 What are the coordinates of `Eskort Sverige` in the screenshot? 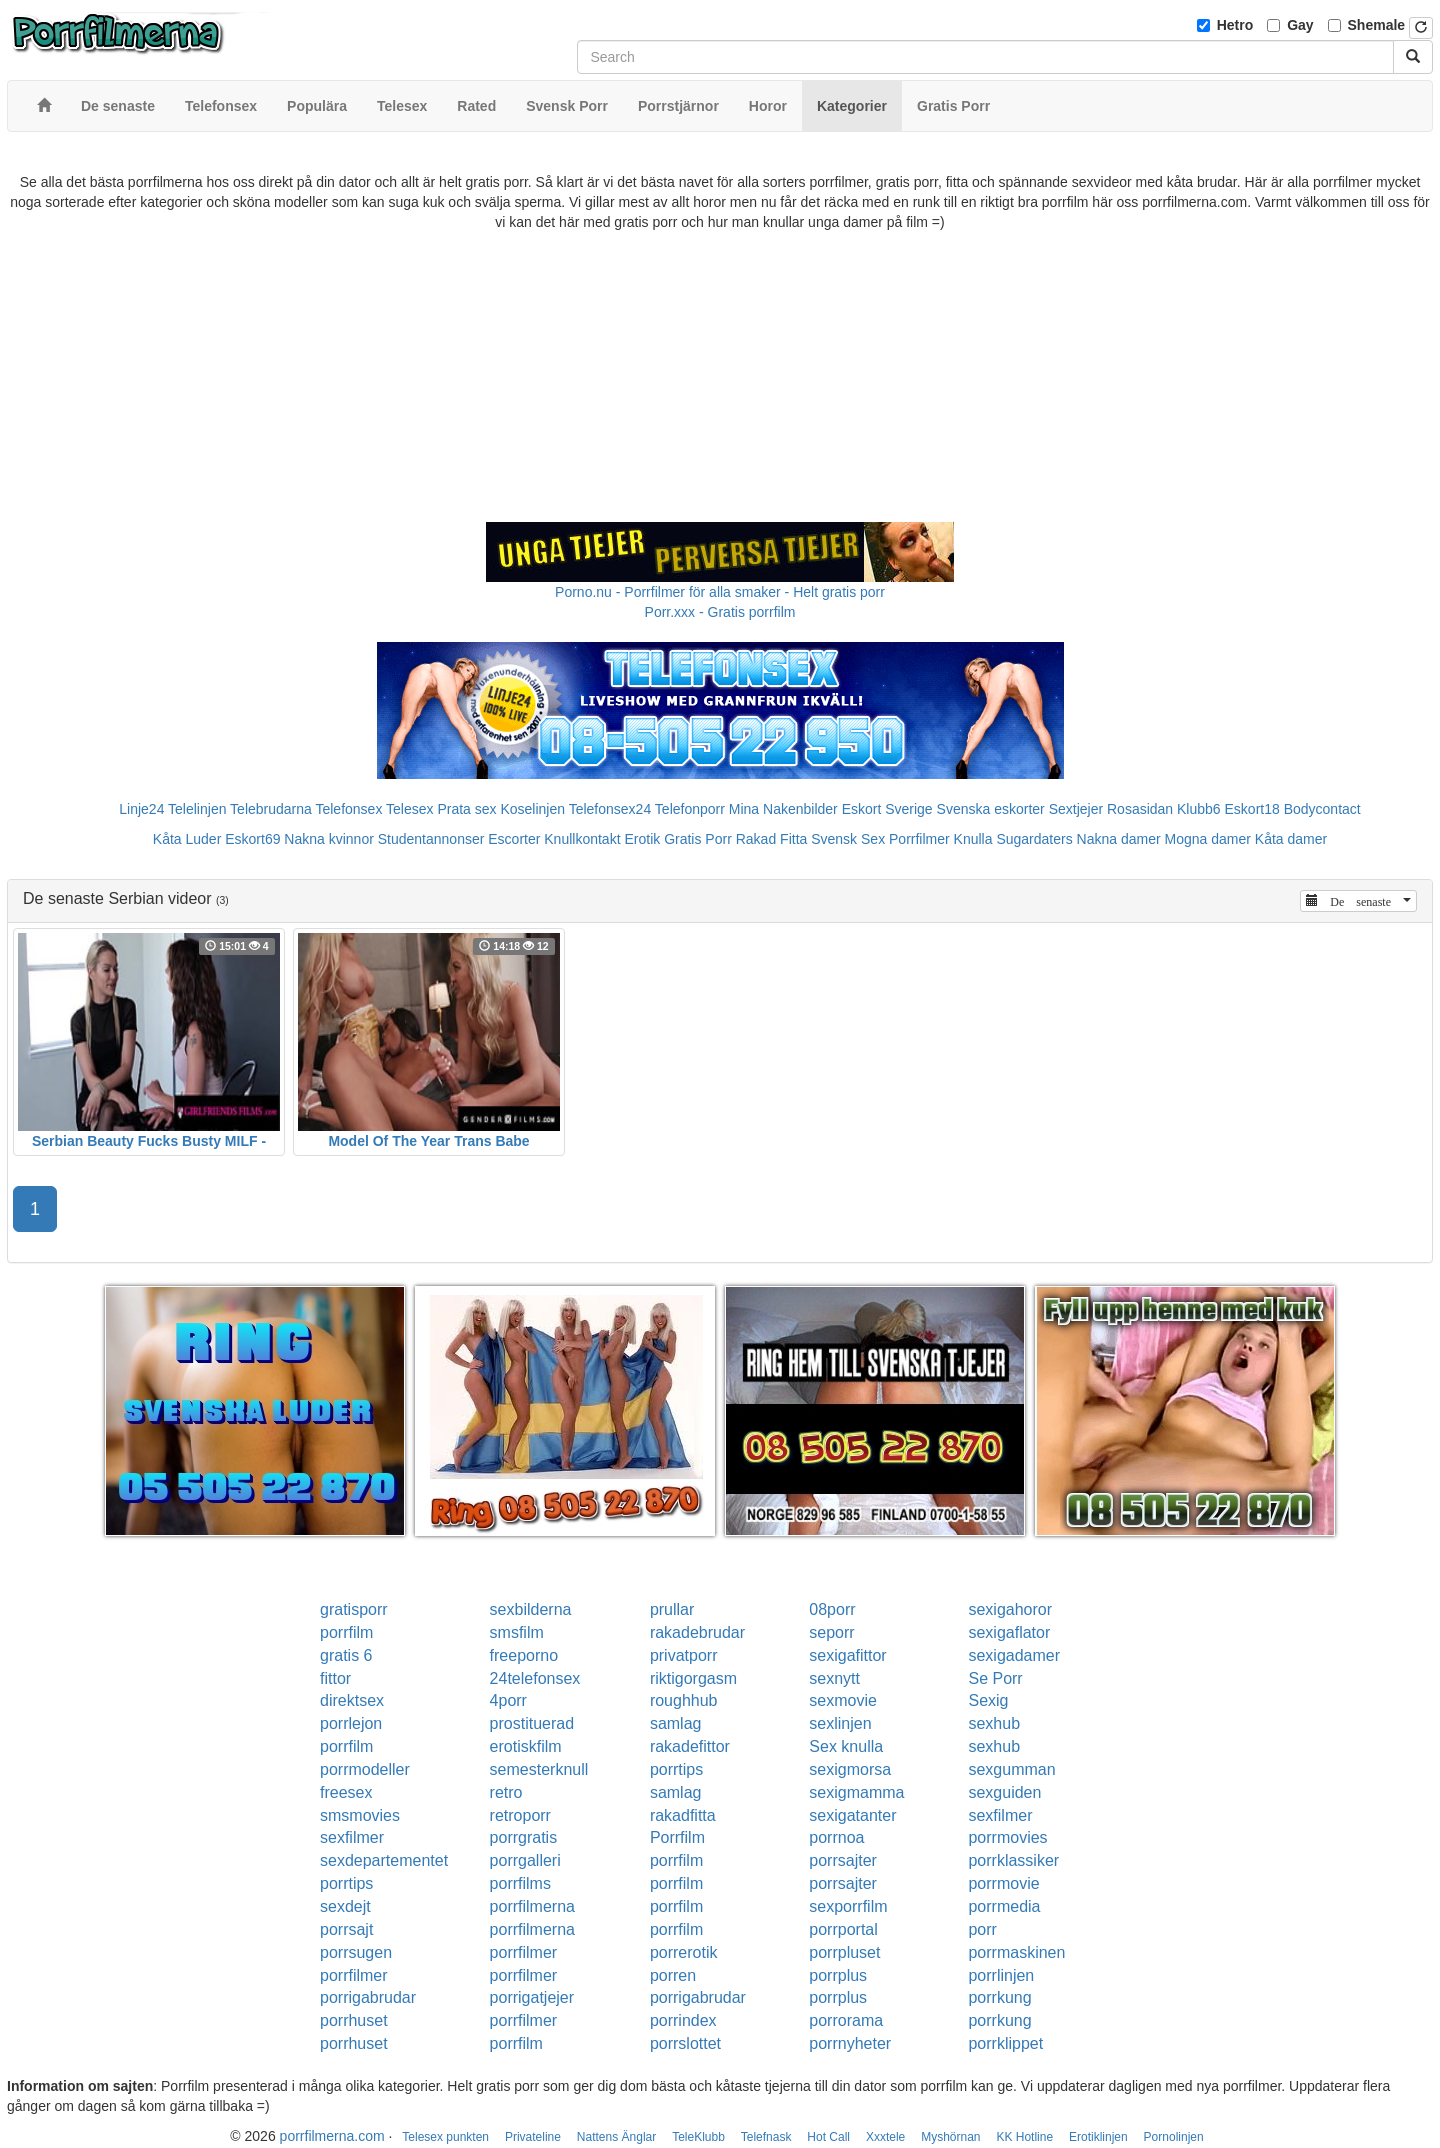 It's located at (887, 809).